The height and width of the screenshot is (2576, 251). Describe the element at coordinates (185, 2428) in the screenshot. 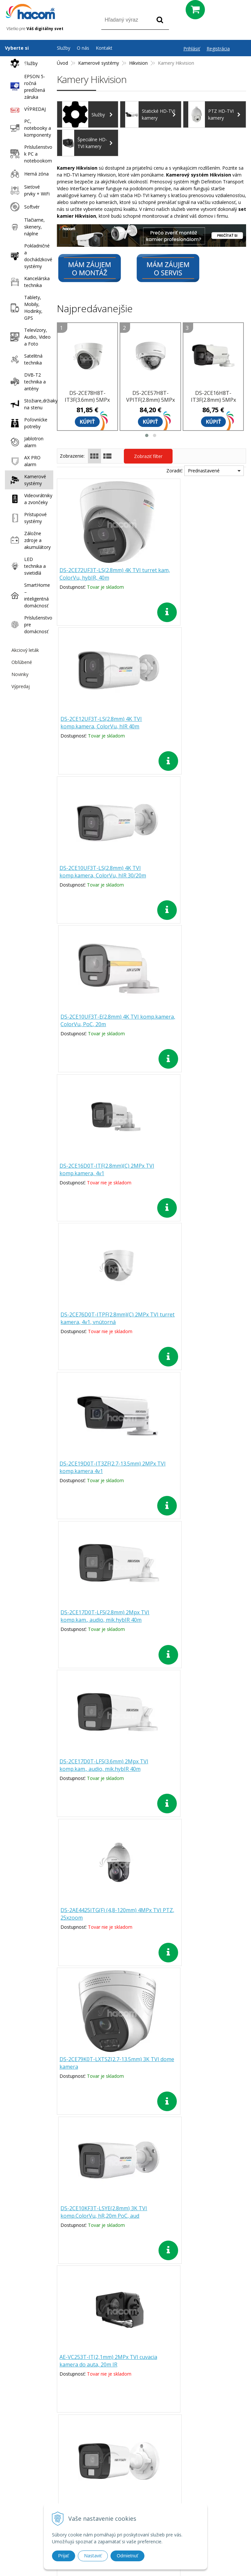

I see `Prečo nakupovať u nás` at that location.